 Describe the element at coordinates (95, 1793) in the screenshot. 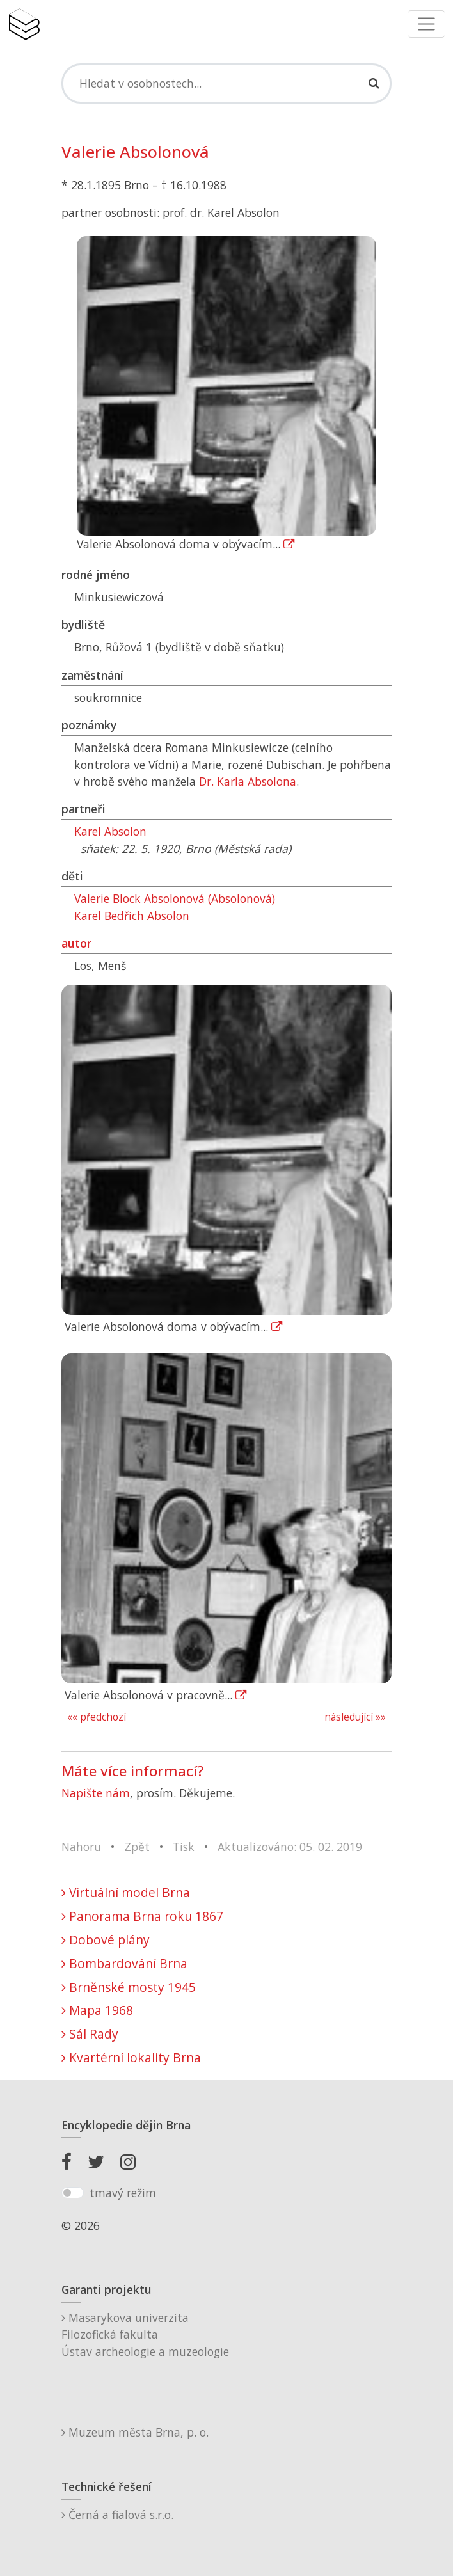

I see `Napište nám` at that location.